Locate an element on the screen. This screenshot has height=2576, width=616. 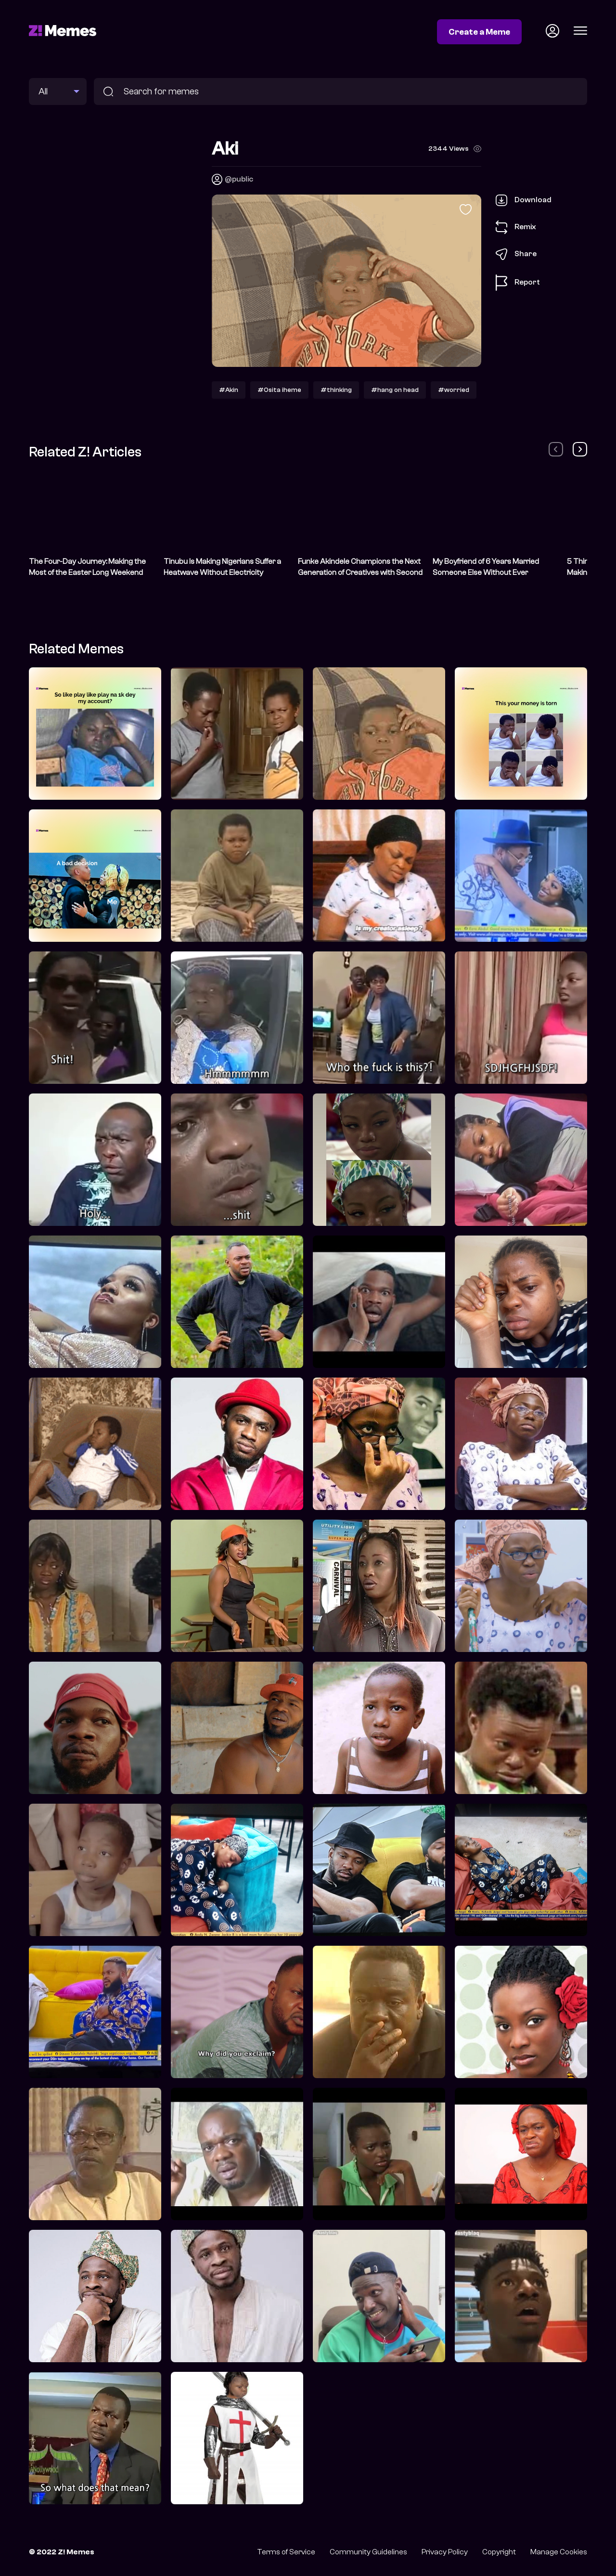
#hang on head is located at coordinates (395, 389).